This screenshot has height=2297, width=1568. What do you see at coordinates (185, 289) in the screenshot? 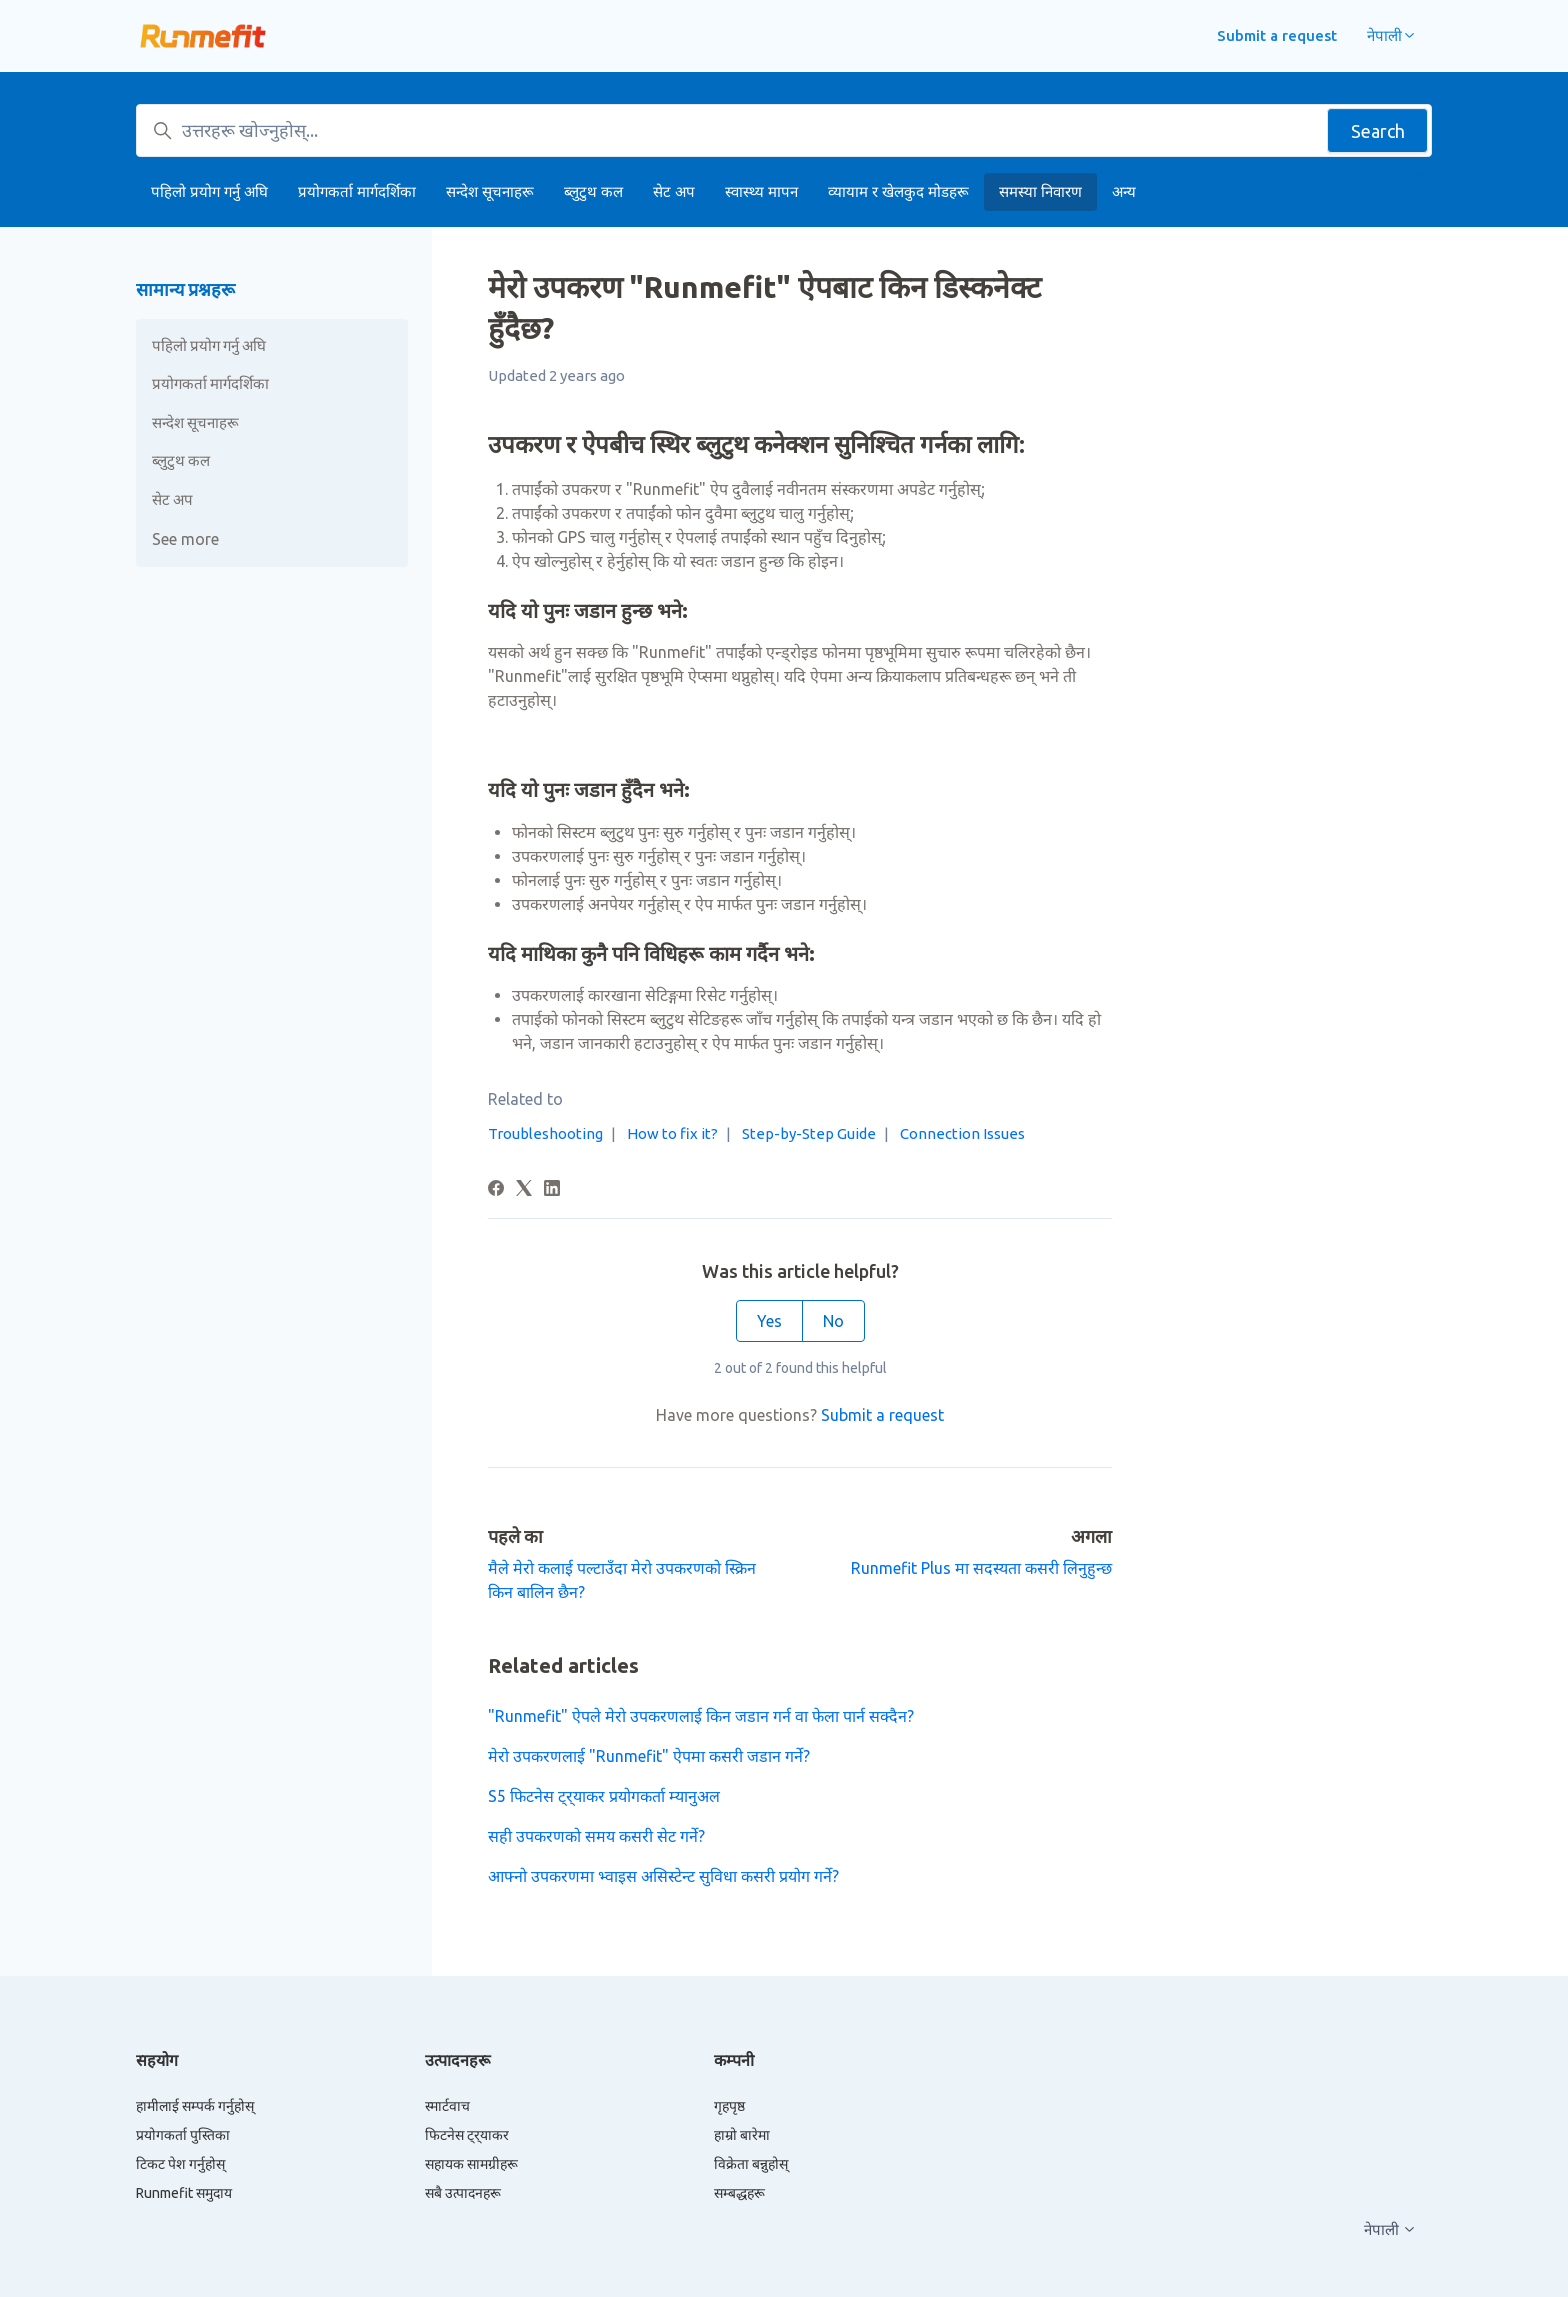
I see `सामान्य प्रश्नहरू` at bounding box center [185, 289].